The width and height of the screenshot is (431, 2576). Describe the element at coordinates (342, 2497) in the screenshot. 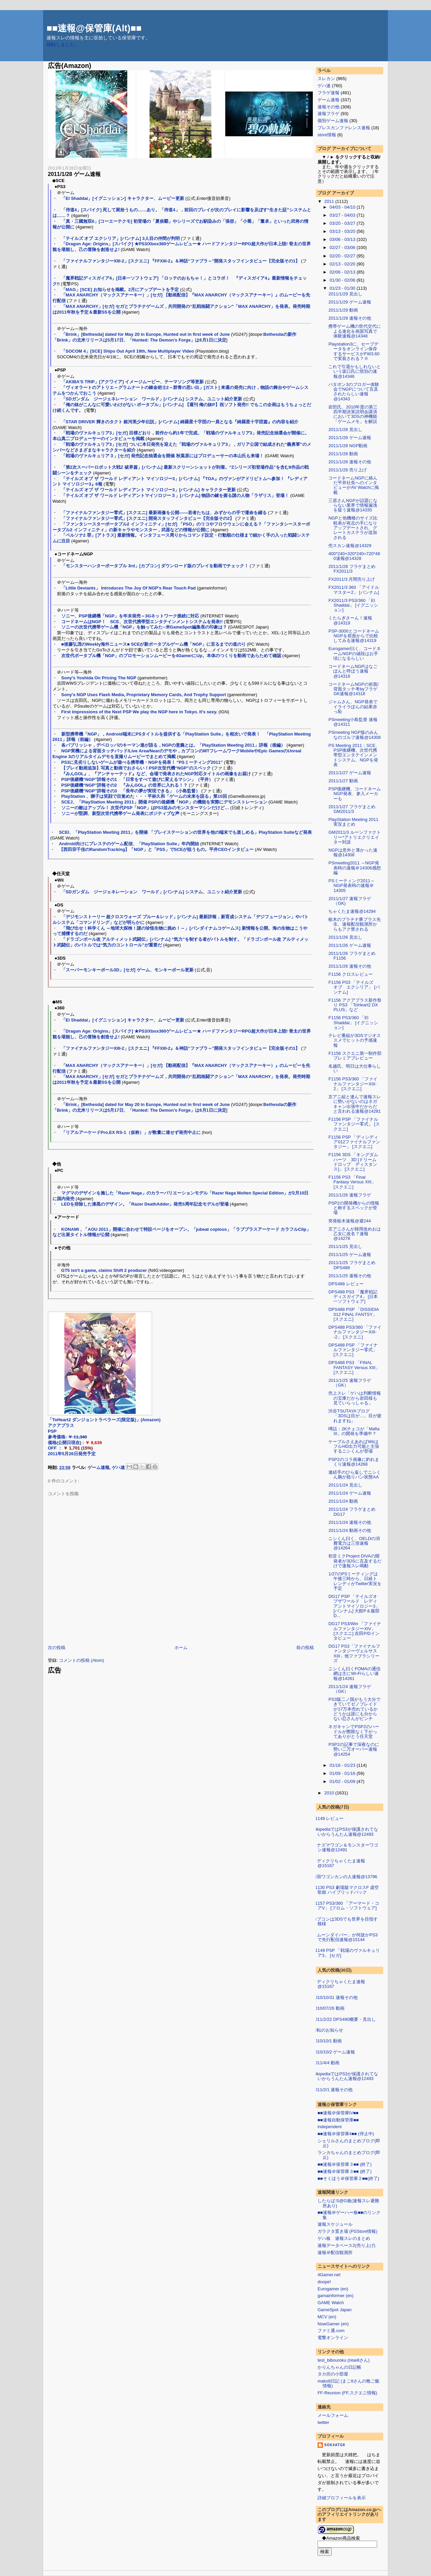

I see `詳細プロフィールを表示` at that location.